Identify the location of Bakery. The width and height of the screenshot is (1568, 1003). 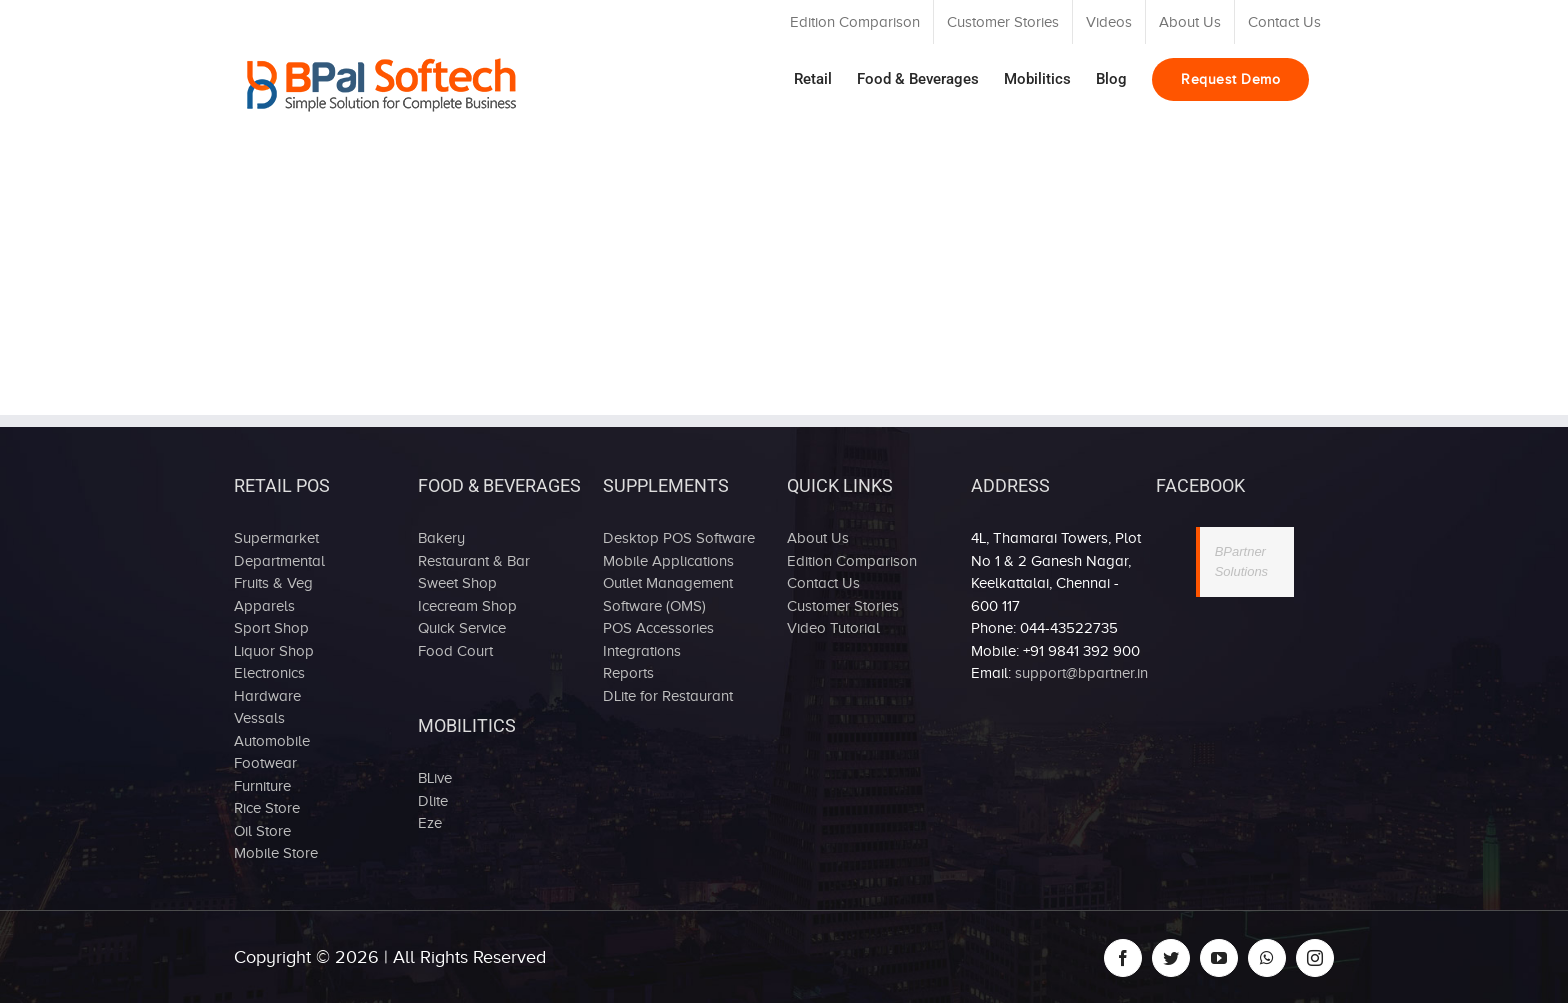
(441, 538).